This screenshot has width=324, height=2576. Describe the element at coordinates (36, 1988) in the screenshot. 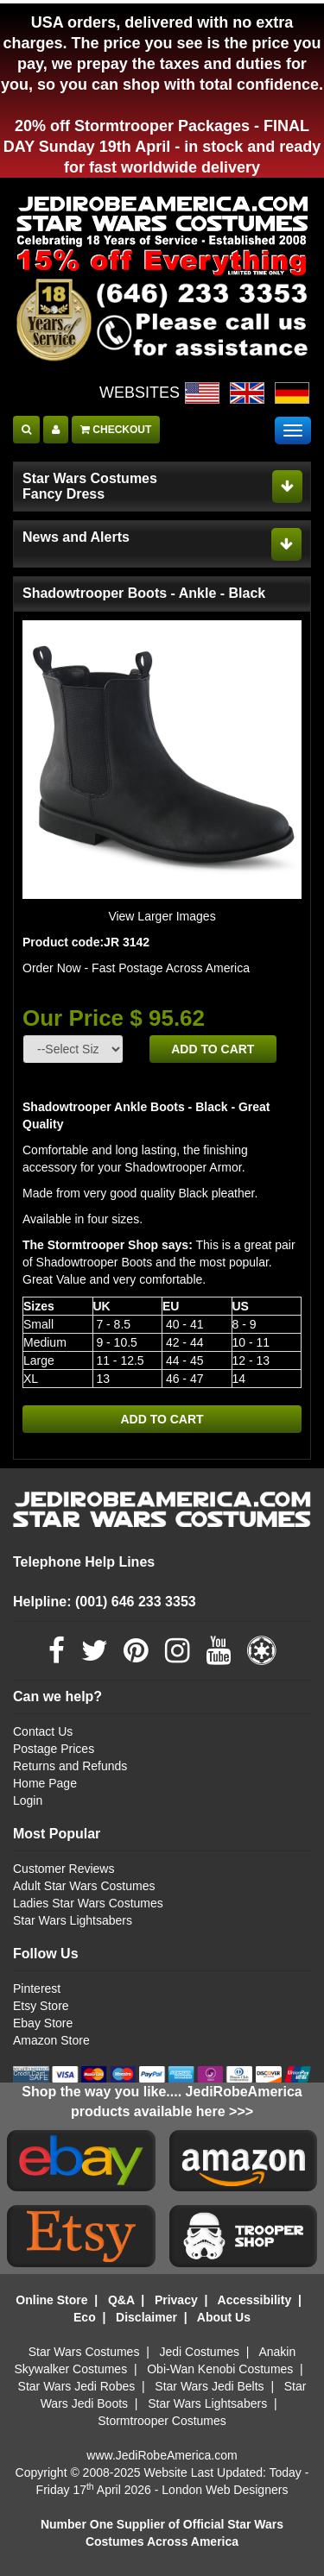

I see `Pinterest` at that location.